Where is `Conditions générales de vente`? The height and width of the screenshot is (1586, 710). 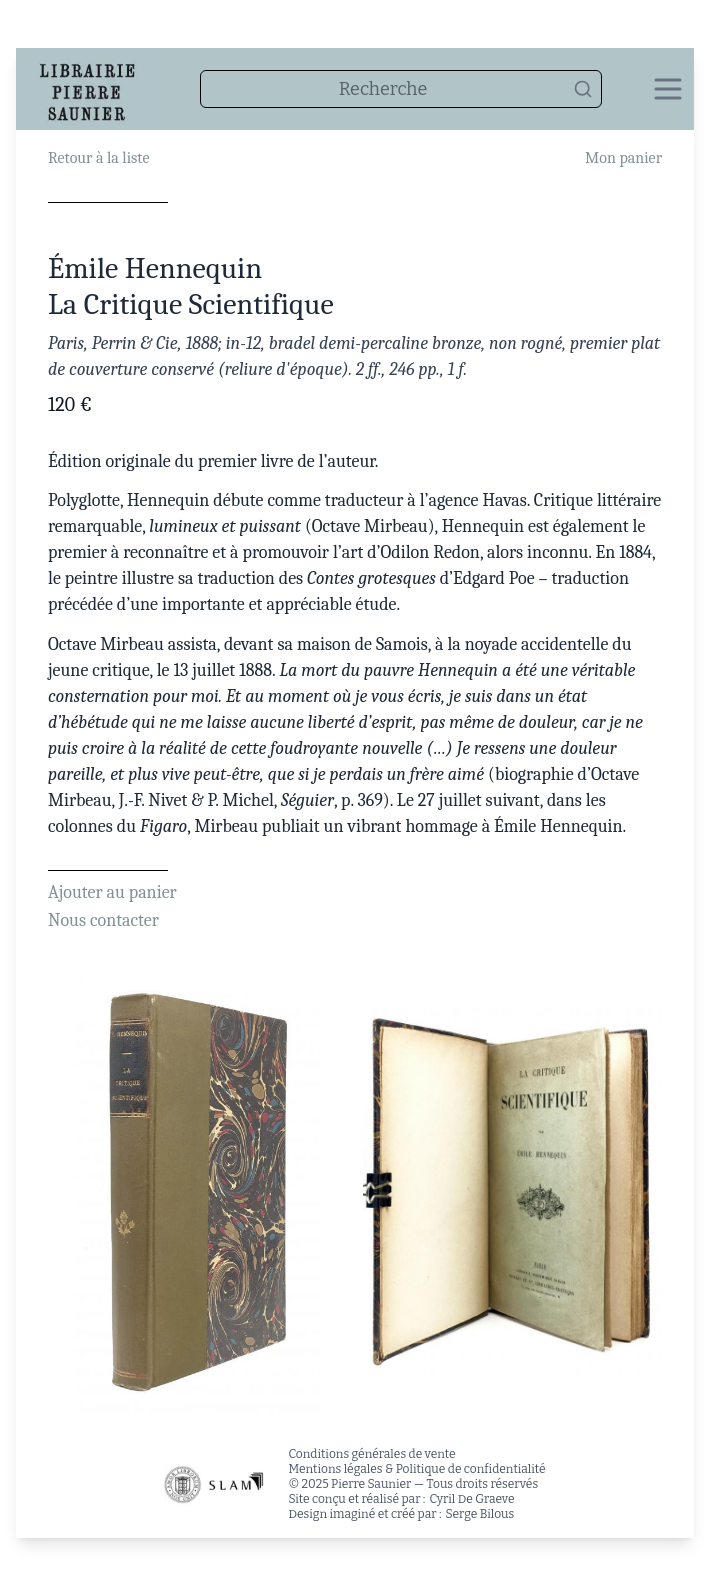
Conditions générales de vente is located at coordinates (371, 1454).